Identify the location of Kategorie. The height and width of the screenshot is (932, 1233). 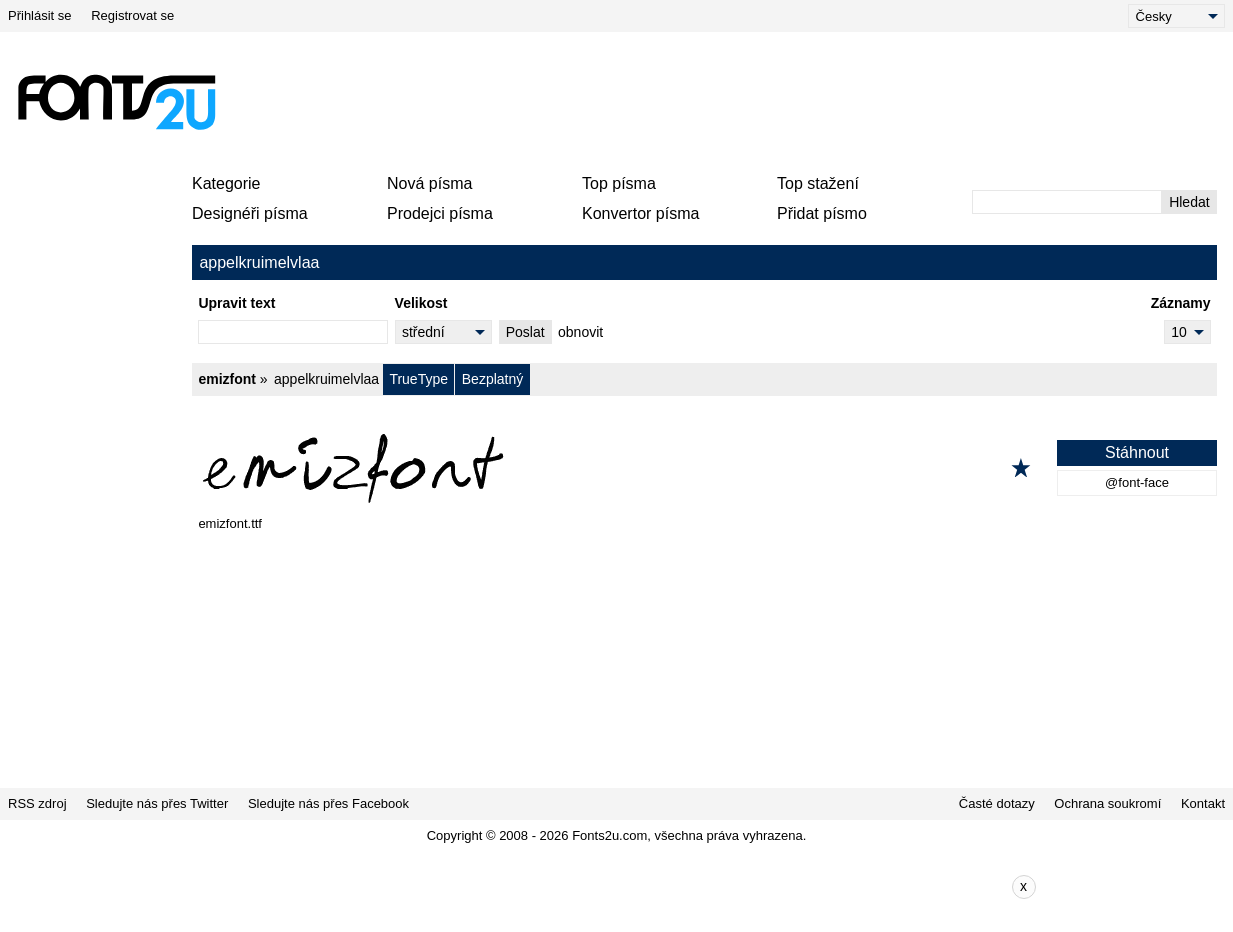
(226, 183).